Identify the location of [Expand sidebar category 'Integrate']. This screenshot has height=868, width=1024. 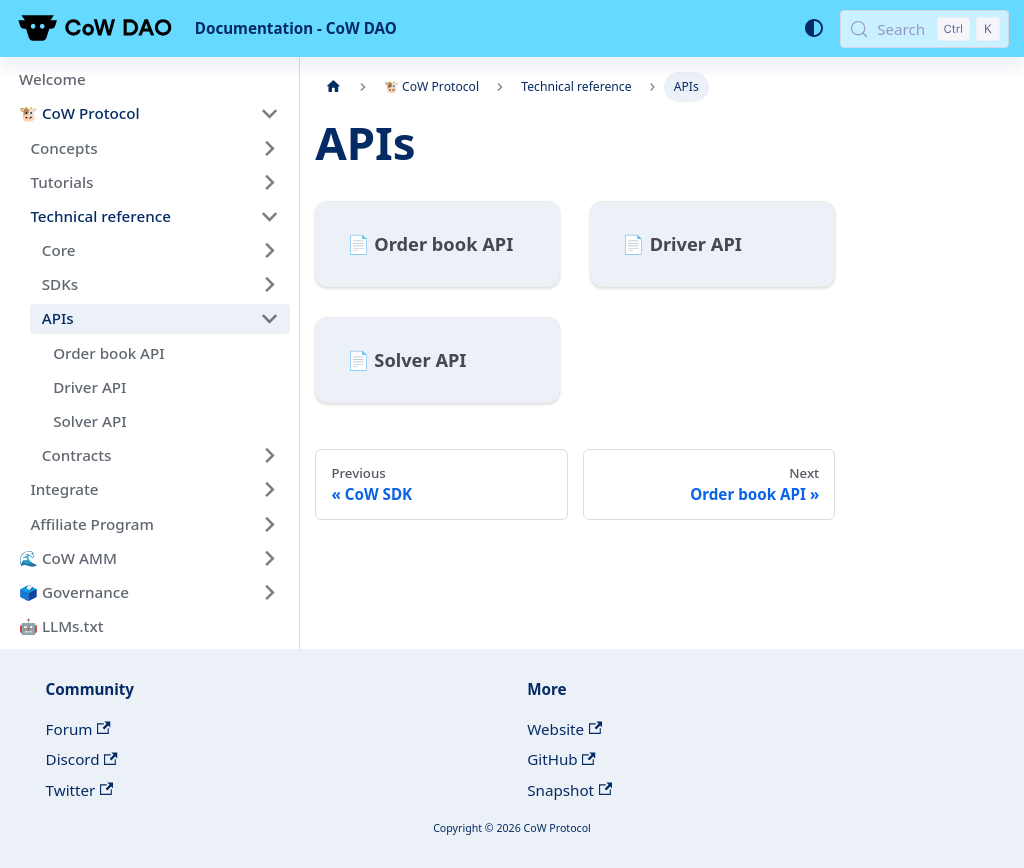
(269, 490).